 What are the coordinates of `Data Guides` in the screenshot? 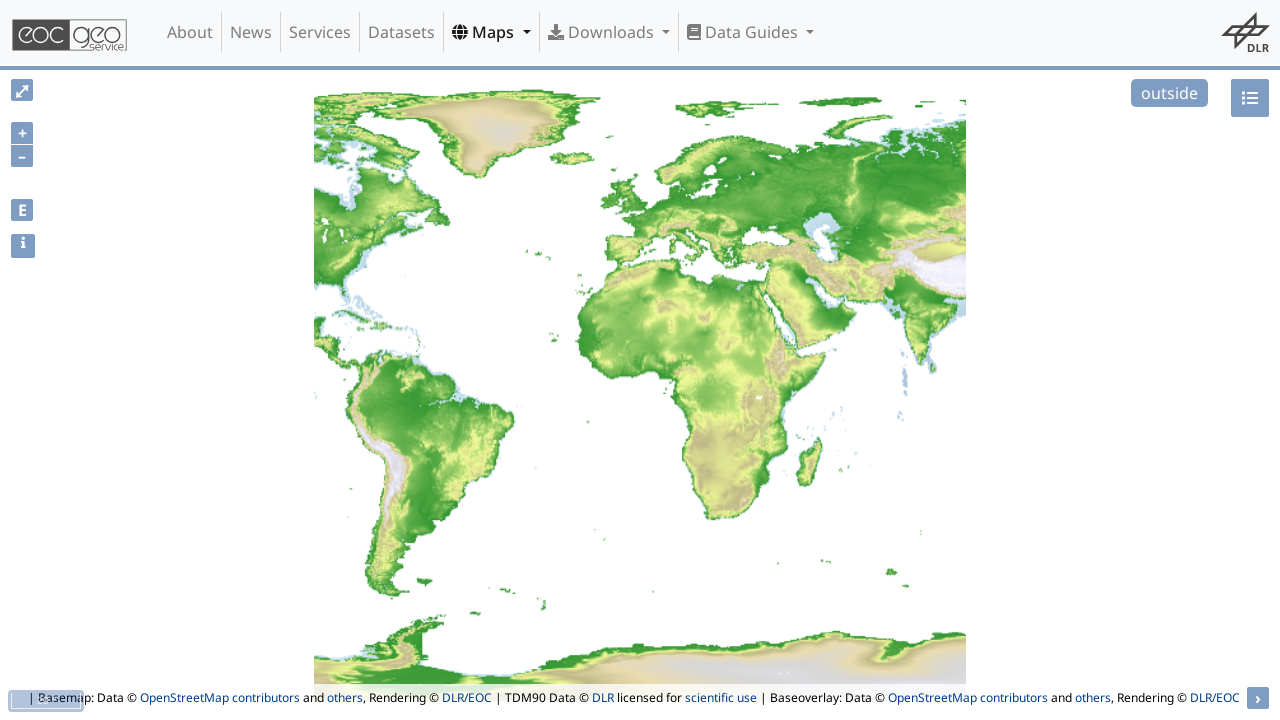 It's located at (744, 32).